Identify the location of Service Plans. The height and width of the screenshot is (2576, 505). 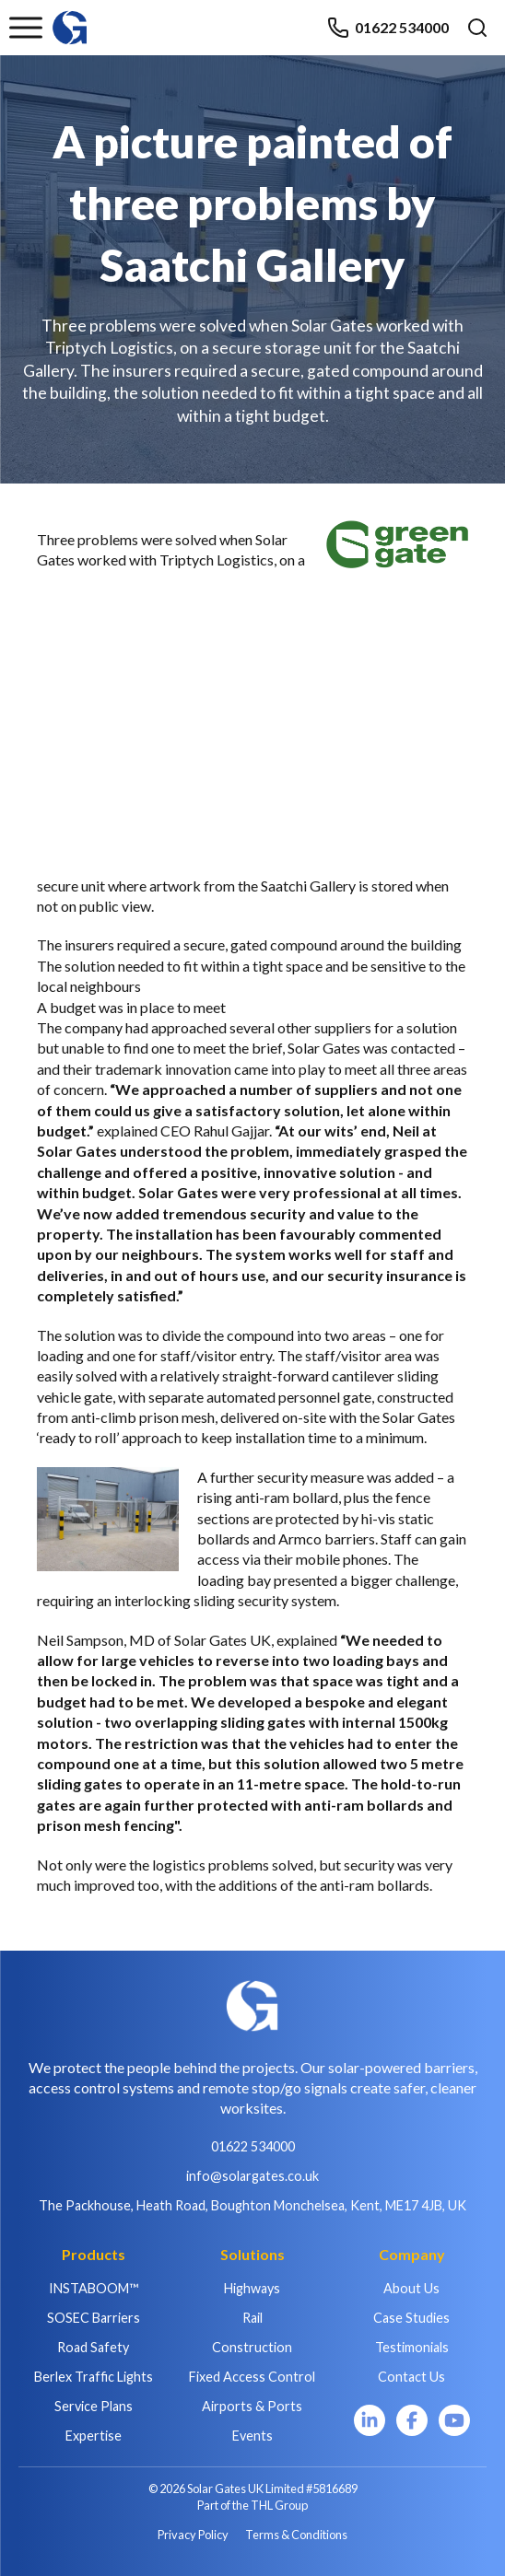
(93, 2406).